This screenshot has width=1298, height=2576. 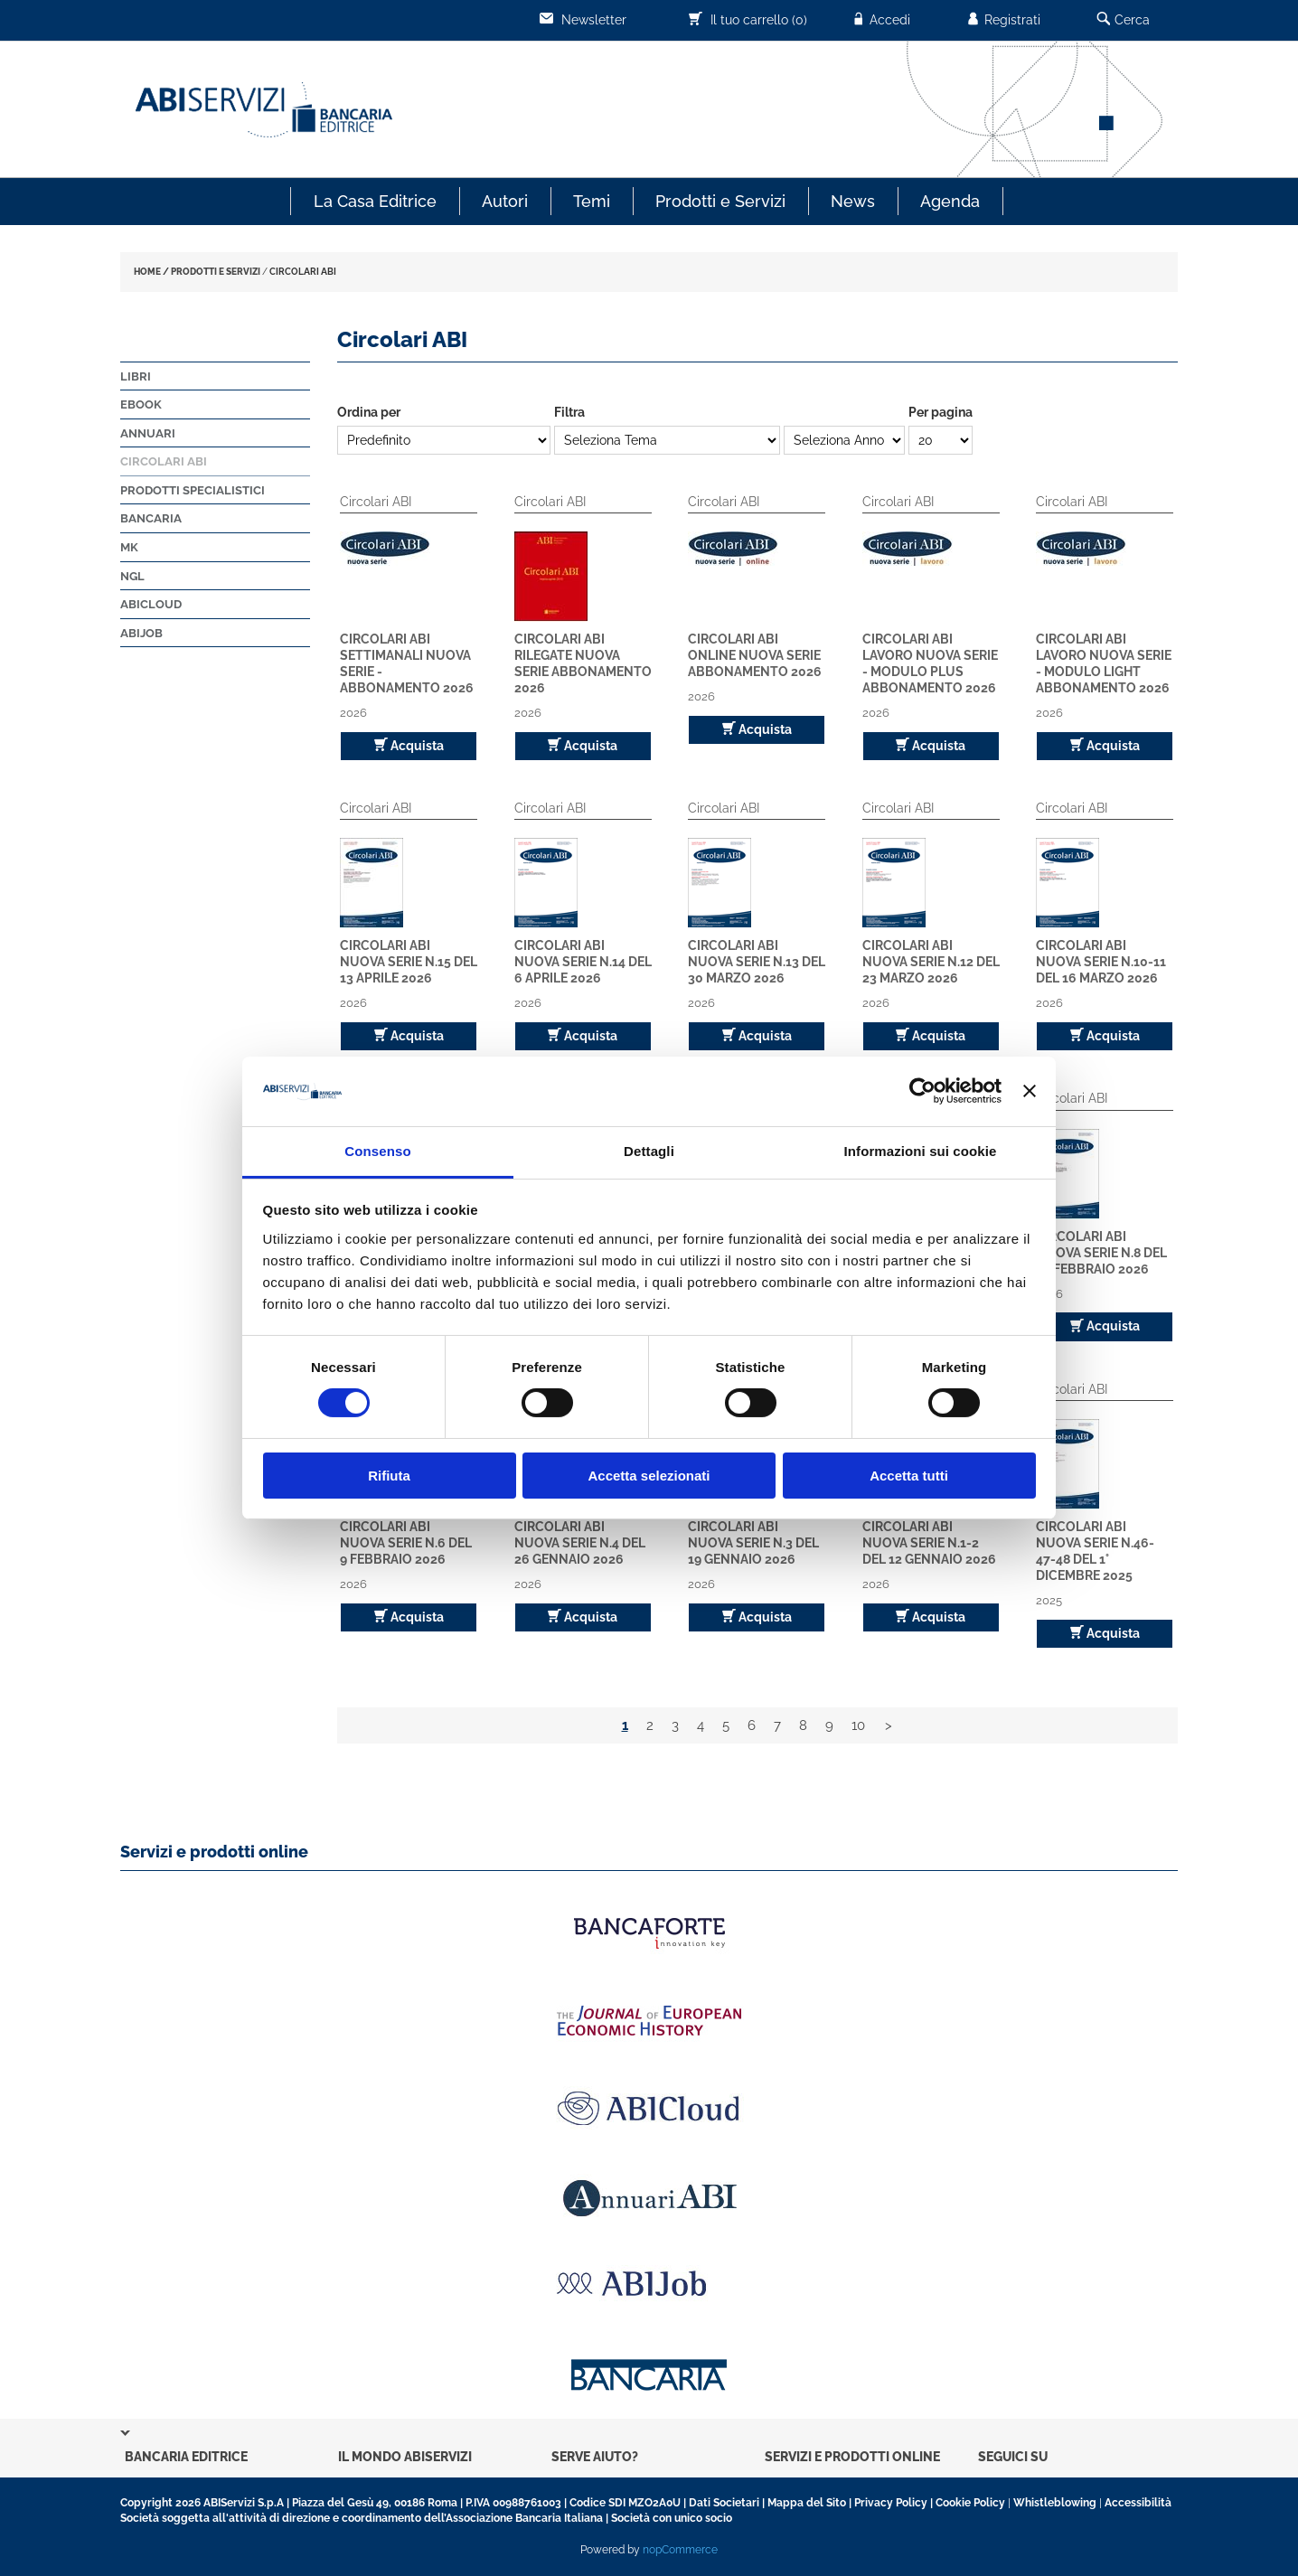 I want to click on Circolari ABI Online Nuova Serie Abbonamento 2026, so click(x=755, y=655).